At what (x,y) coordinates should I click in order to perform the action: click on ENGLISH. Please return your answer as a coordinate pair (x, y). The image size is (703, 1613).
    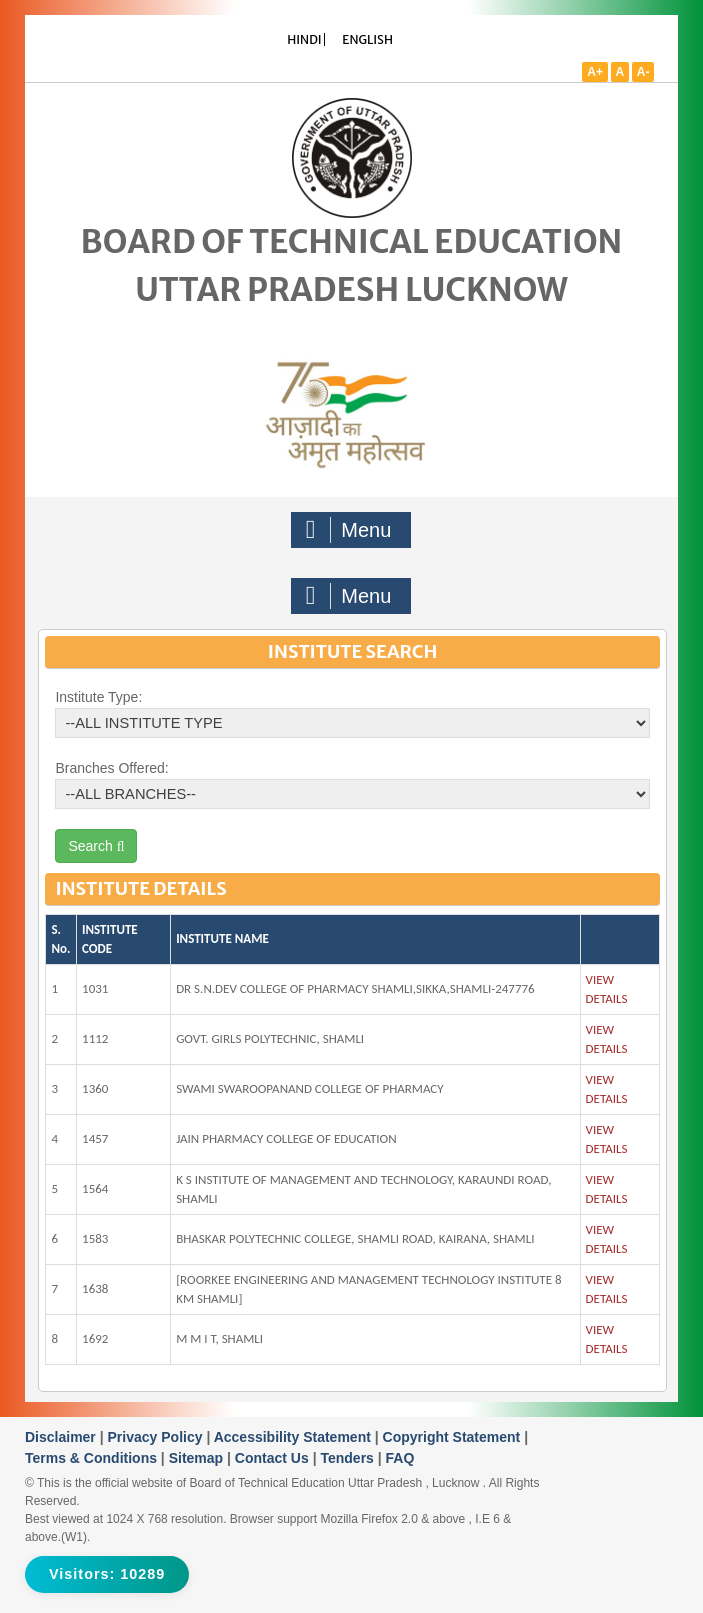
    Looking at the image, I should click on (367, 39).